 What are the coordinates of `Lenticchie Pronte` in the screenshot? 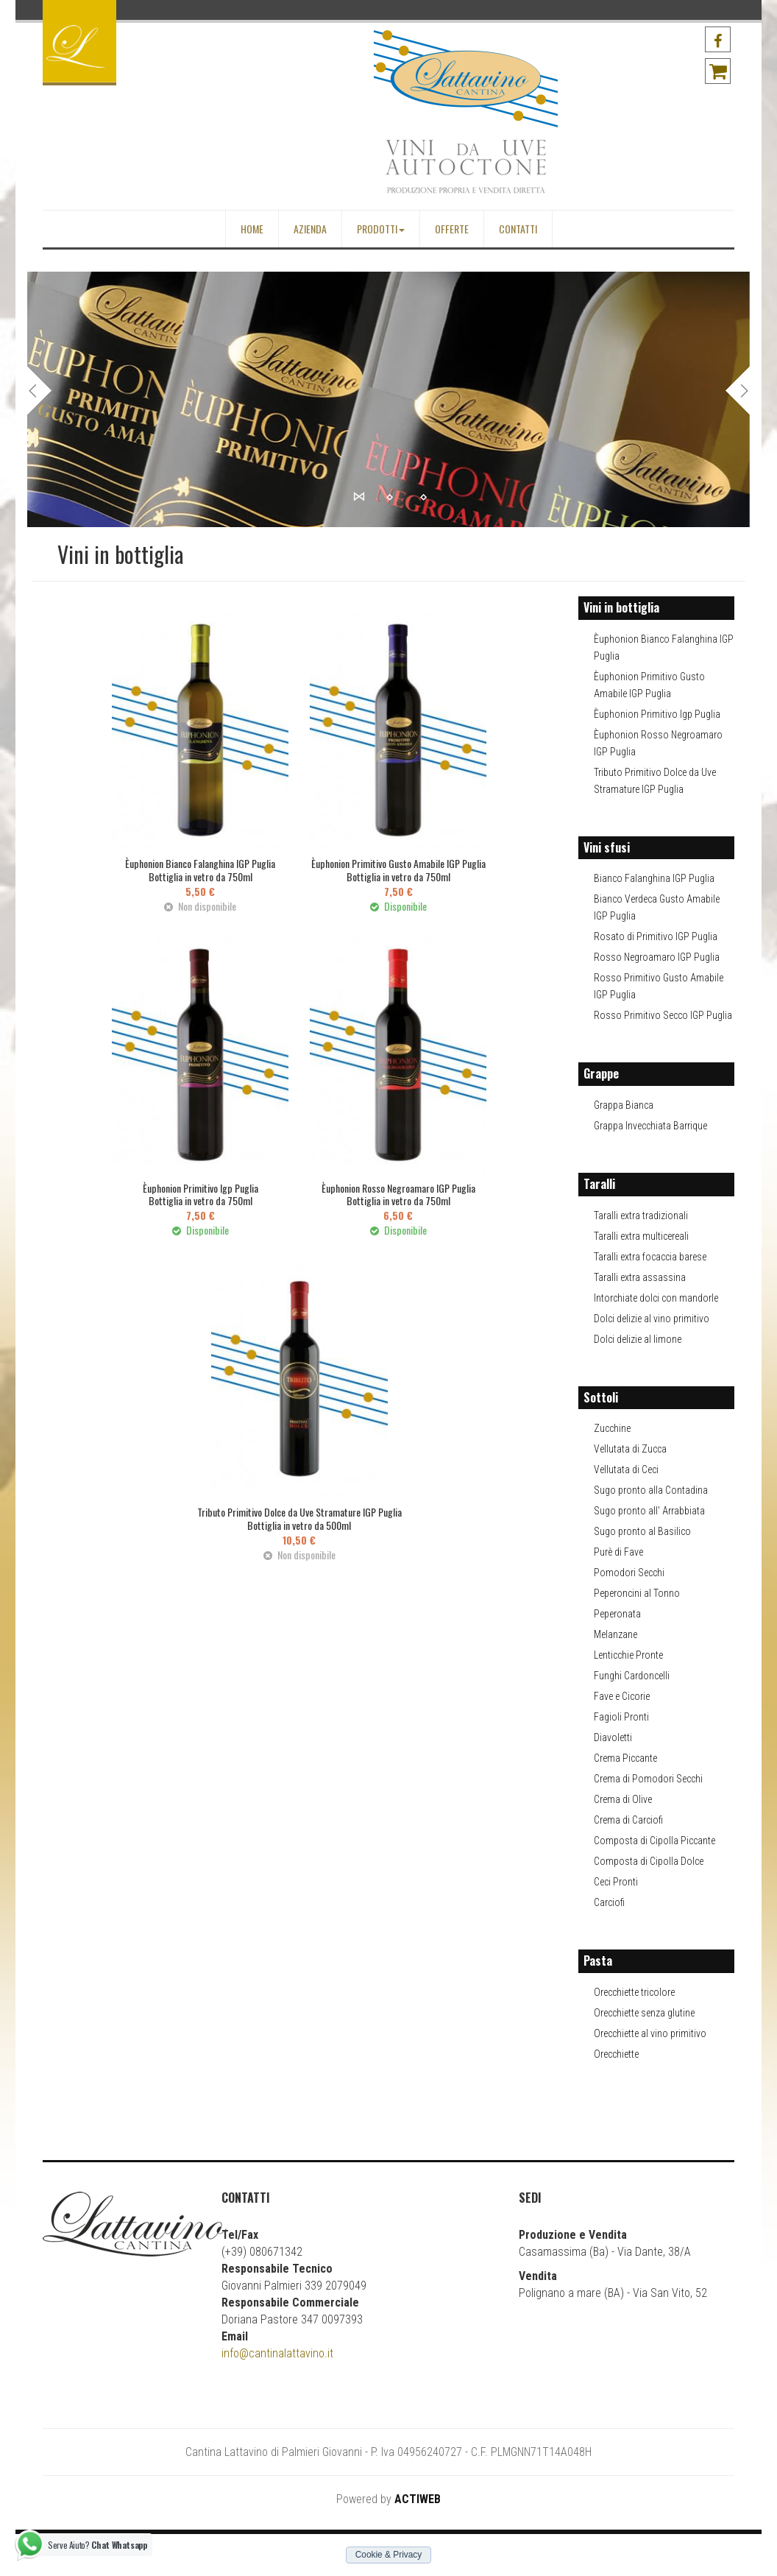 It's located at (628, 1655).